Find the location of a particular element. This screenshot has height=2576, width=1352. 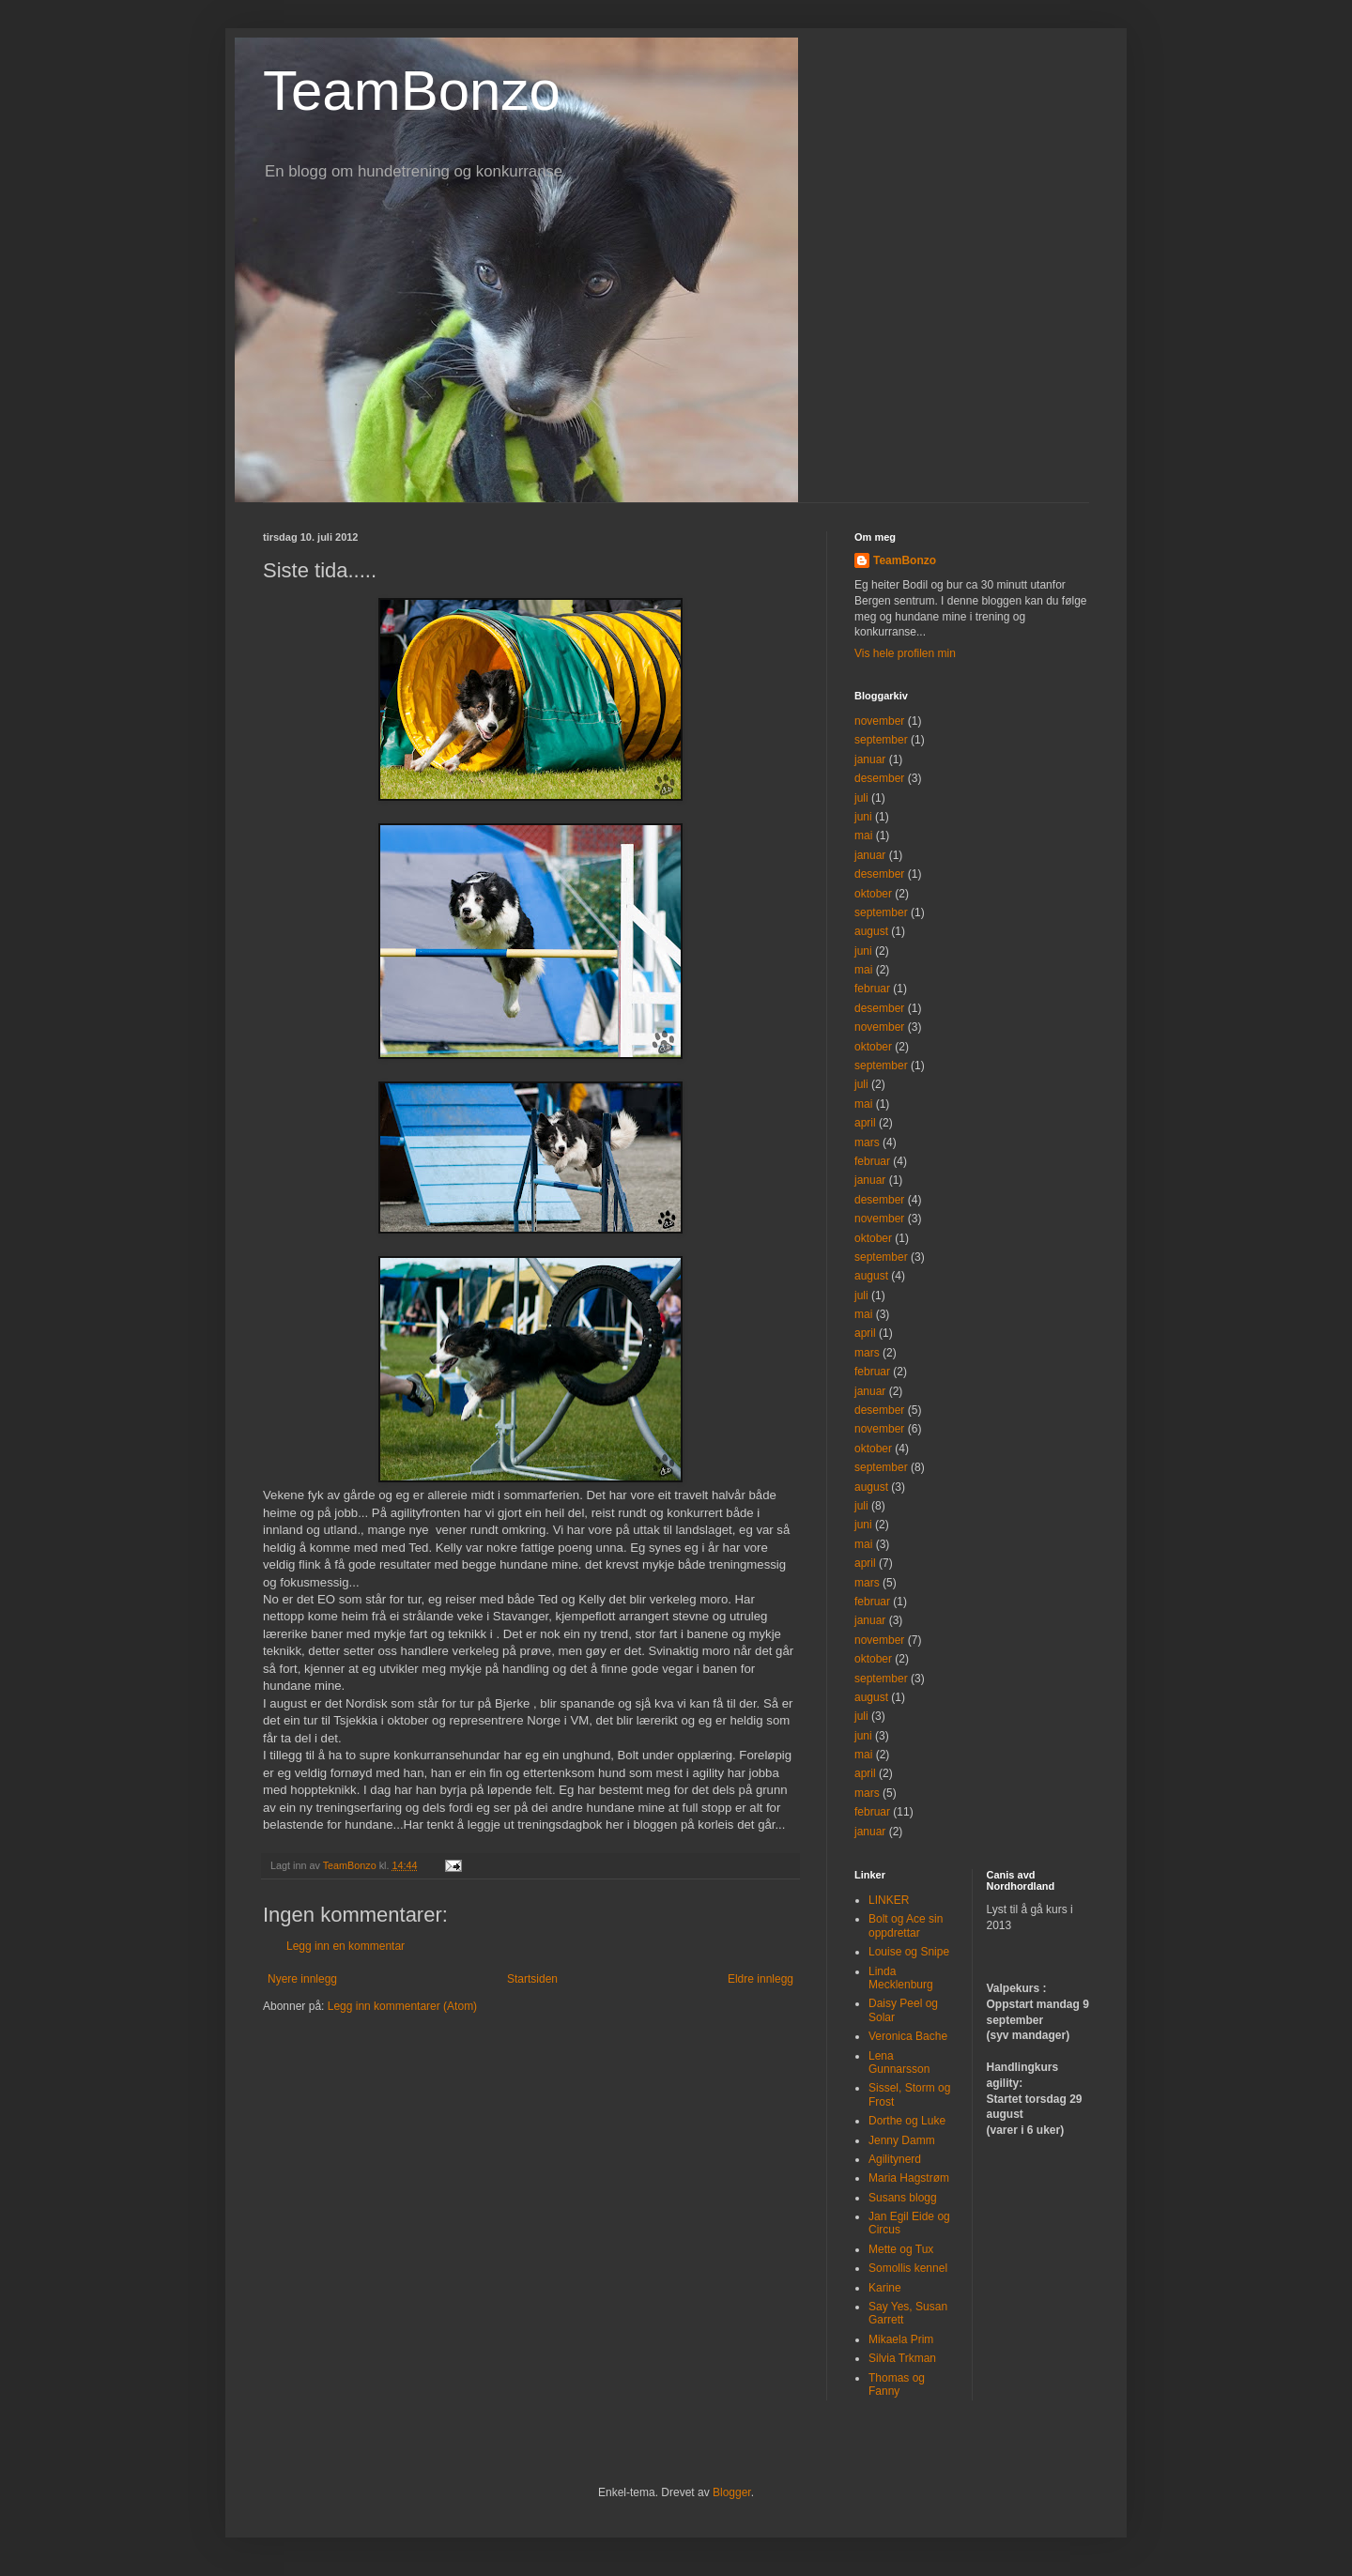

Thomas og Fanny is located at coordinates (896, 2384).